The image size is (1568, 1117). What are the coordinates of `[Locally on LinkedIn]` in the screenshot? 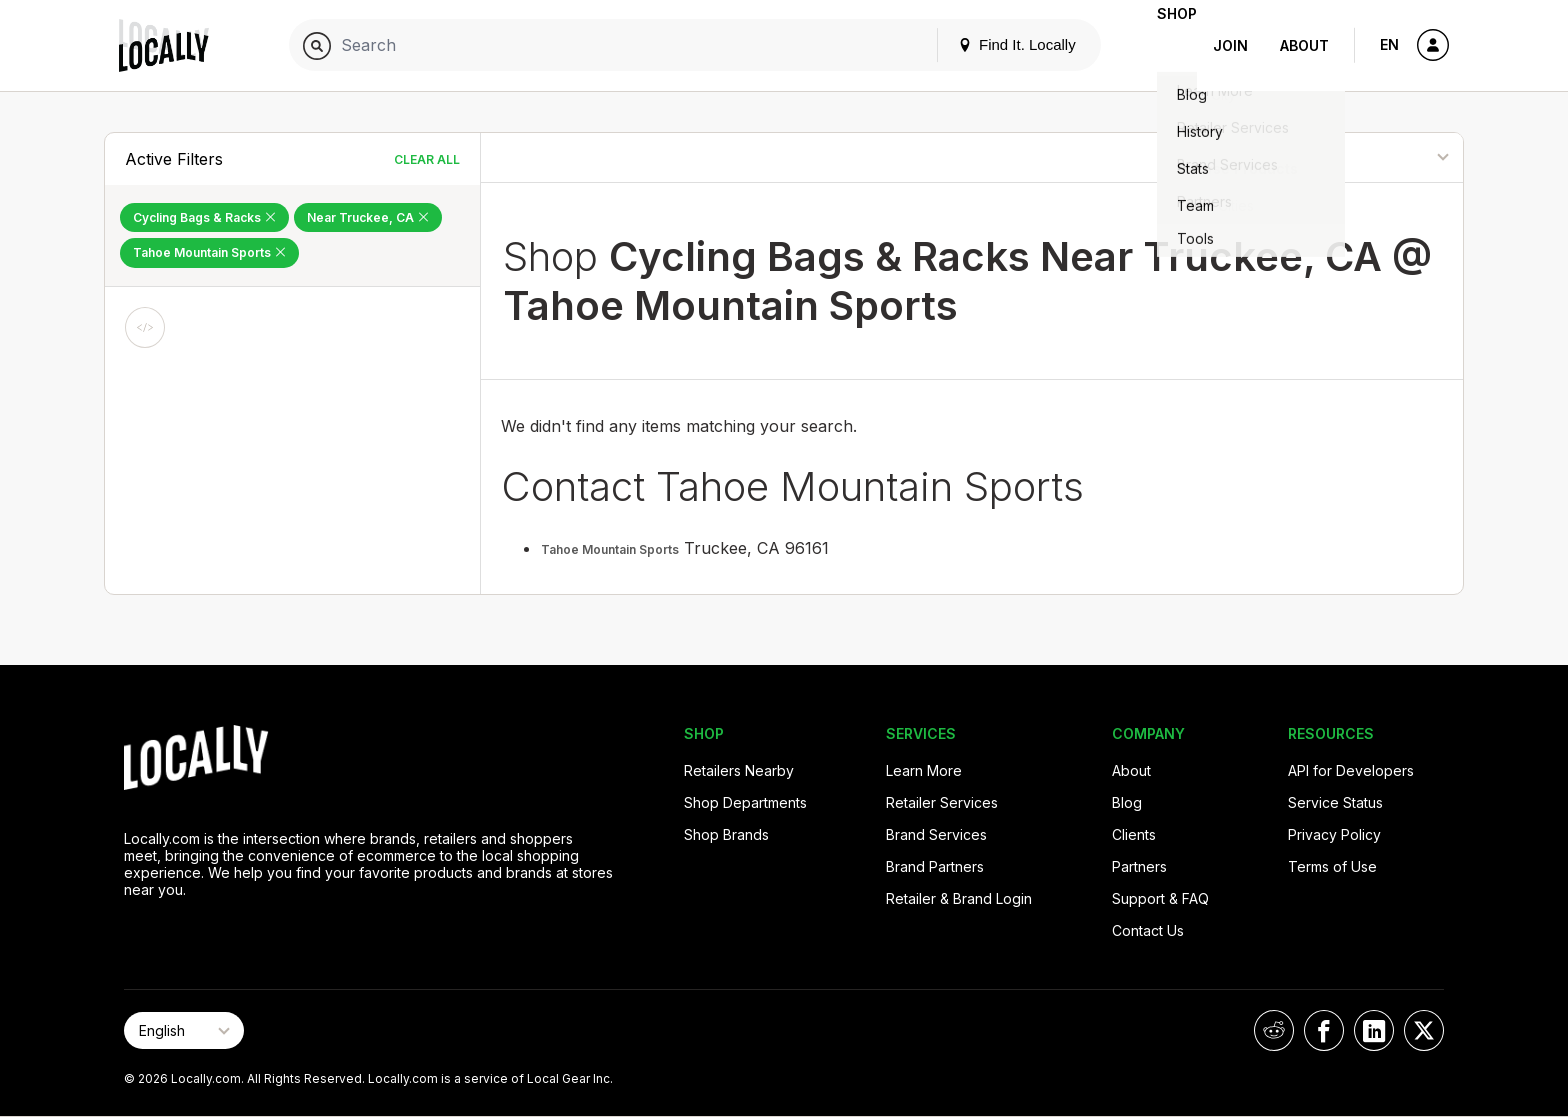 It's located at (1374, 1030).